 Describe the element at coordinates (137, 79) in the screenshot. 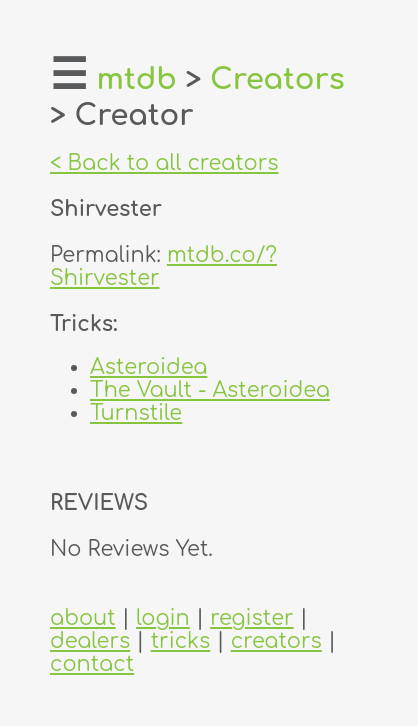

I see `mtdb` at that location.